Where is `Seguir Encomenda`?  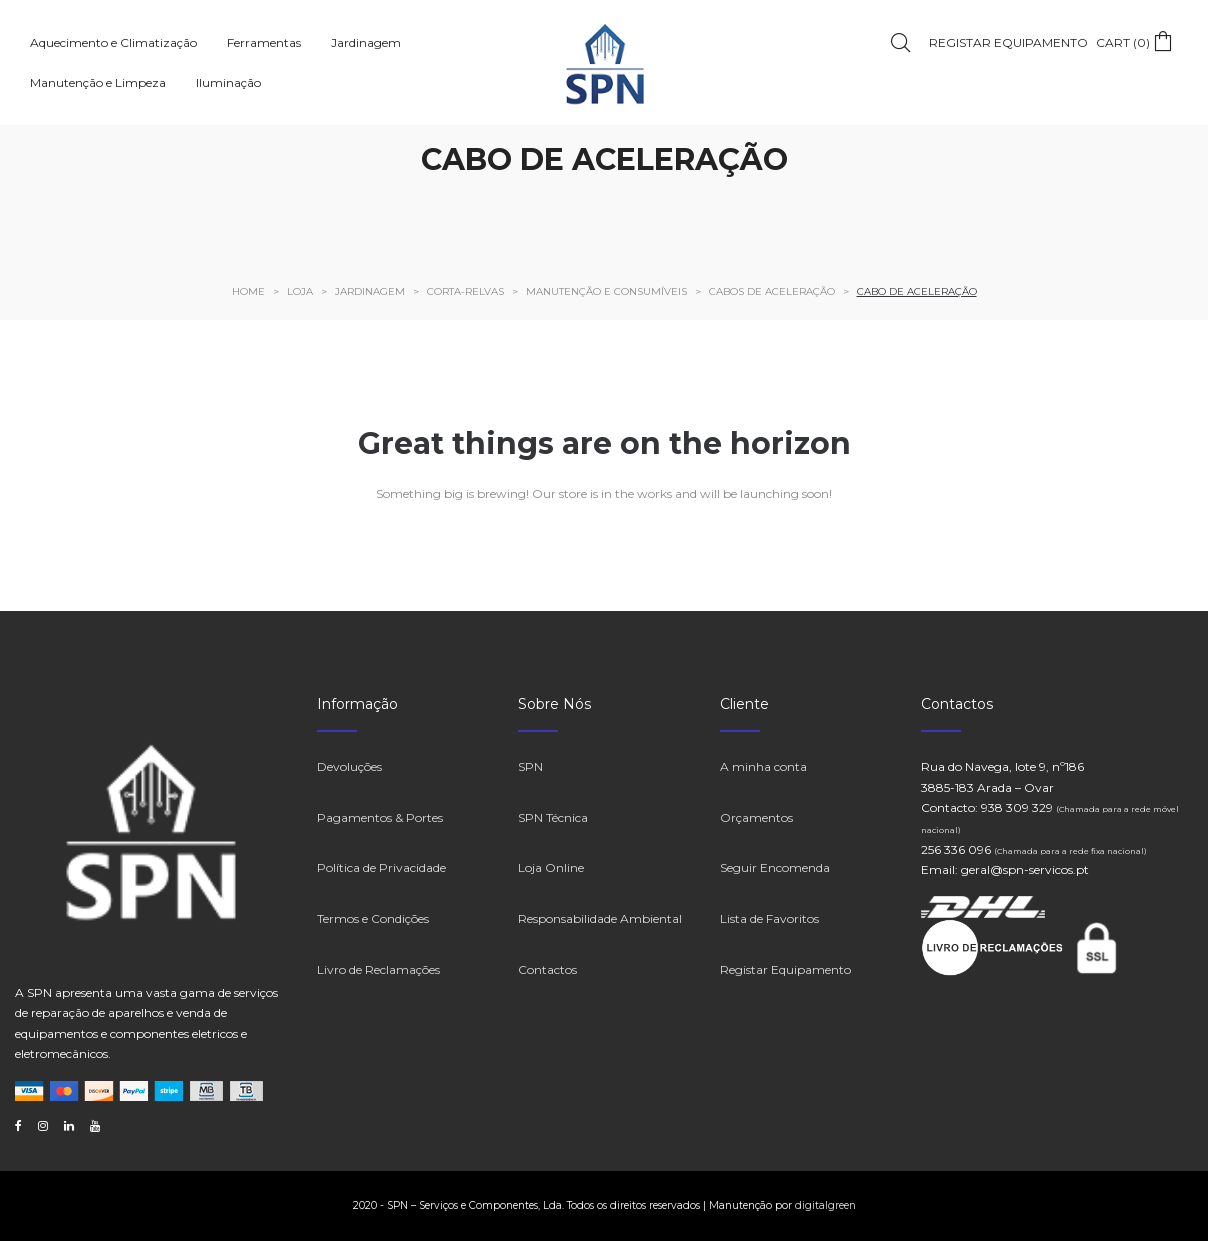
Seguir Encomenda is located at coordinates (775, 867).